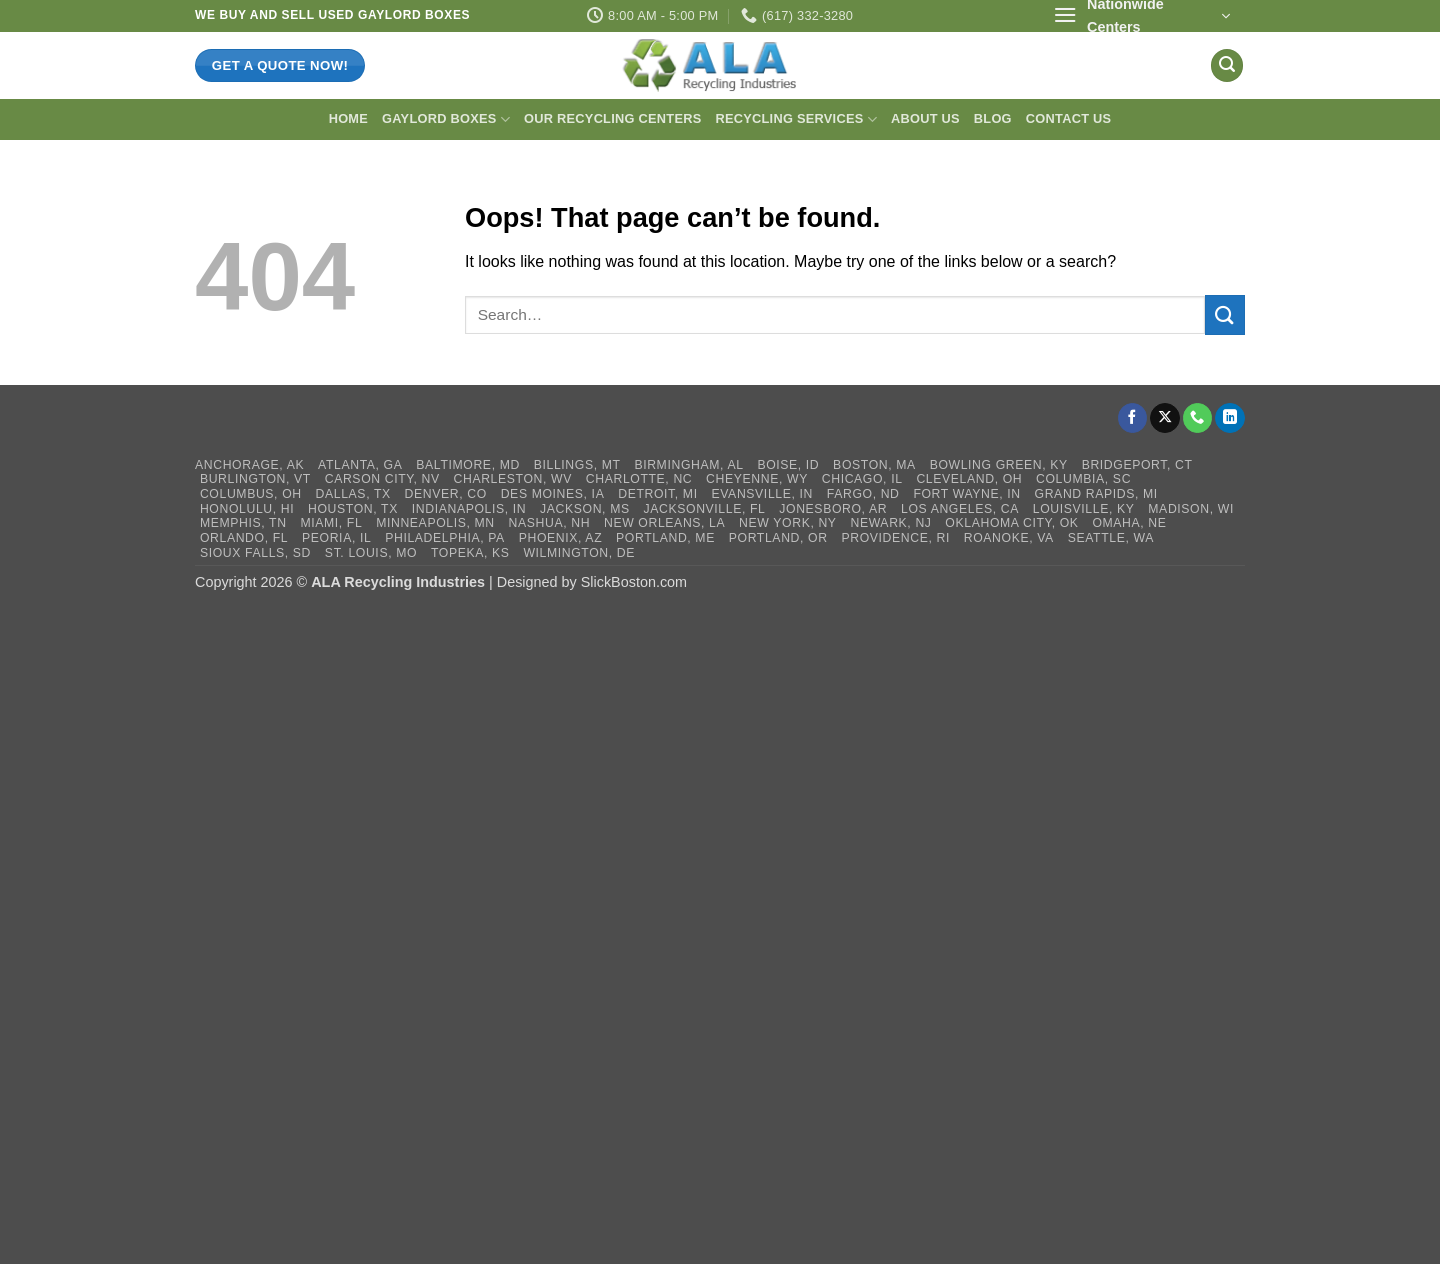  Describe the element at coordinates (925, 118) in the screenshot. I see `About Us` at that location.